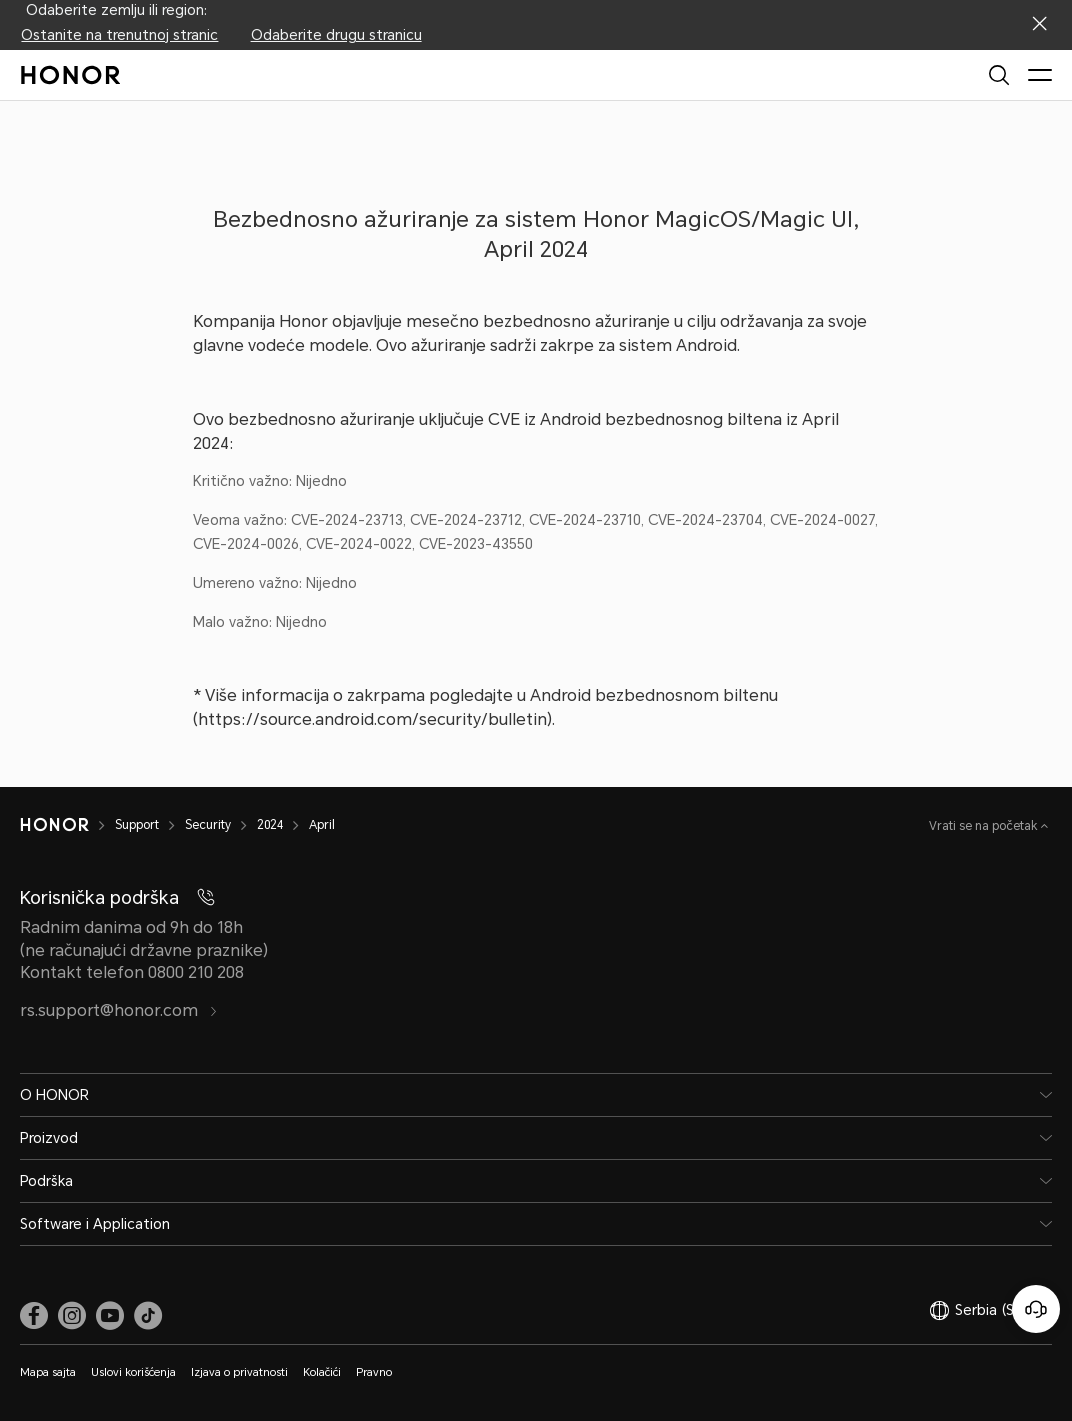  What do you see at coordinates (208, 825) in the screenshot?
I see `Security` at bounding box center [208, 825].